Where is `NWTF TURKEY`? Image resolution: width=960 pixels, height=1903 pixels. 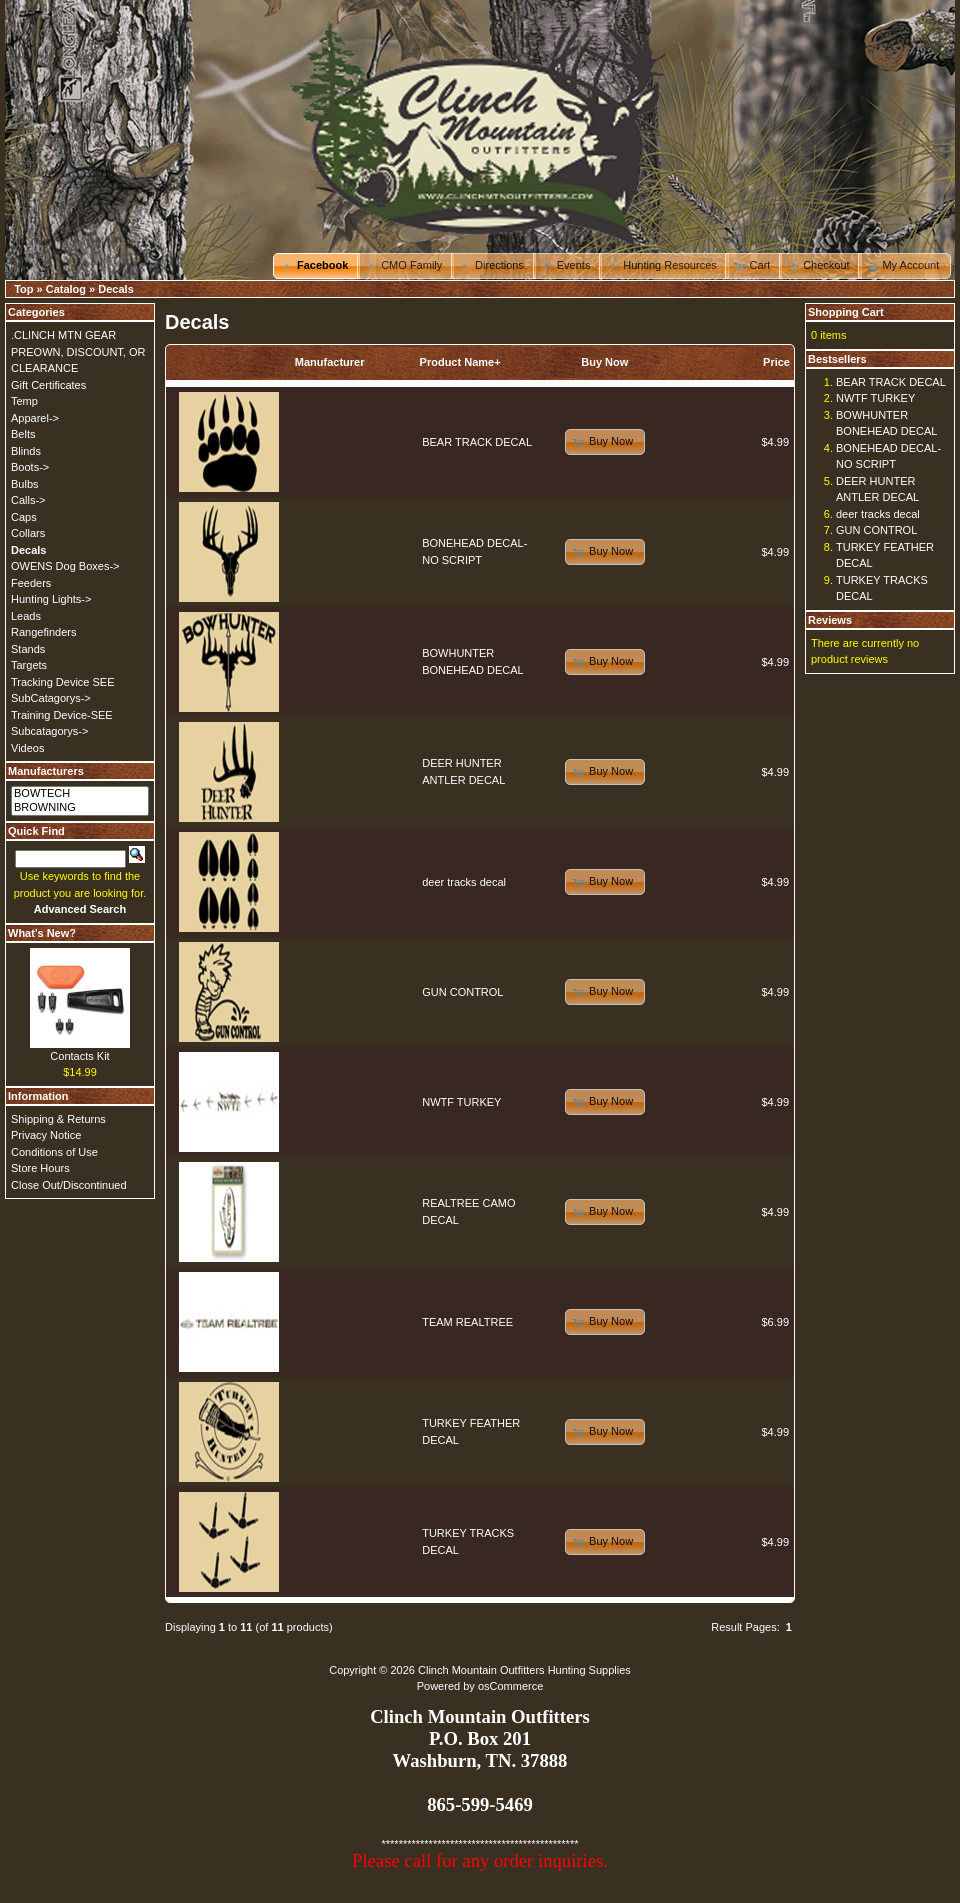 NWTF TURKEY is located at coordinates (461, 1102).